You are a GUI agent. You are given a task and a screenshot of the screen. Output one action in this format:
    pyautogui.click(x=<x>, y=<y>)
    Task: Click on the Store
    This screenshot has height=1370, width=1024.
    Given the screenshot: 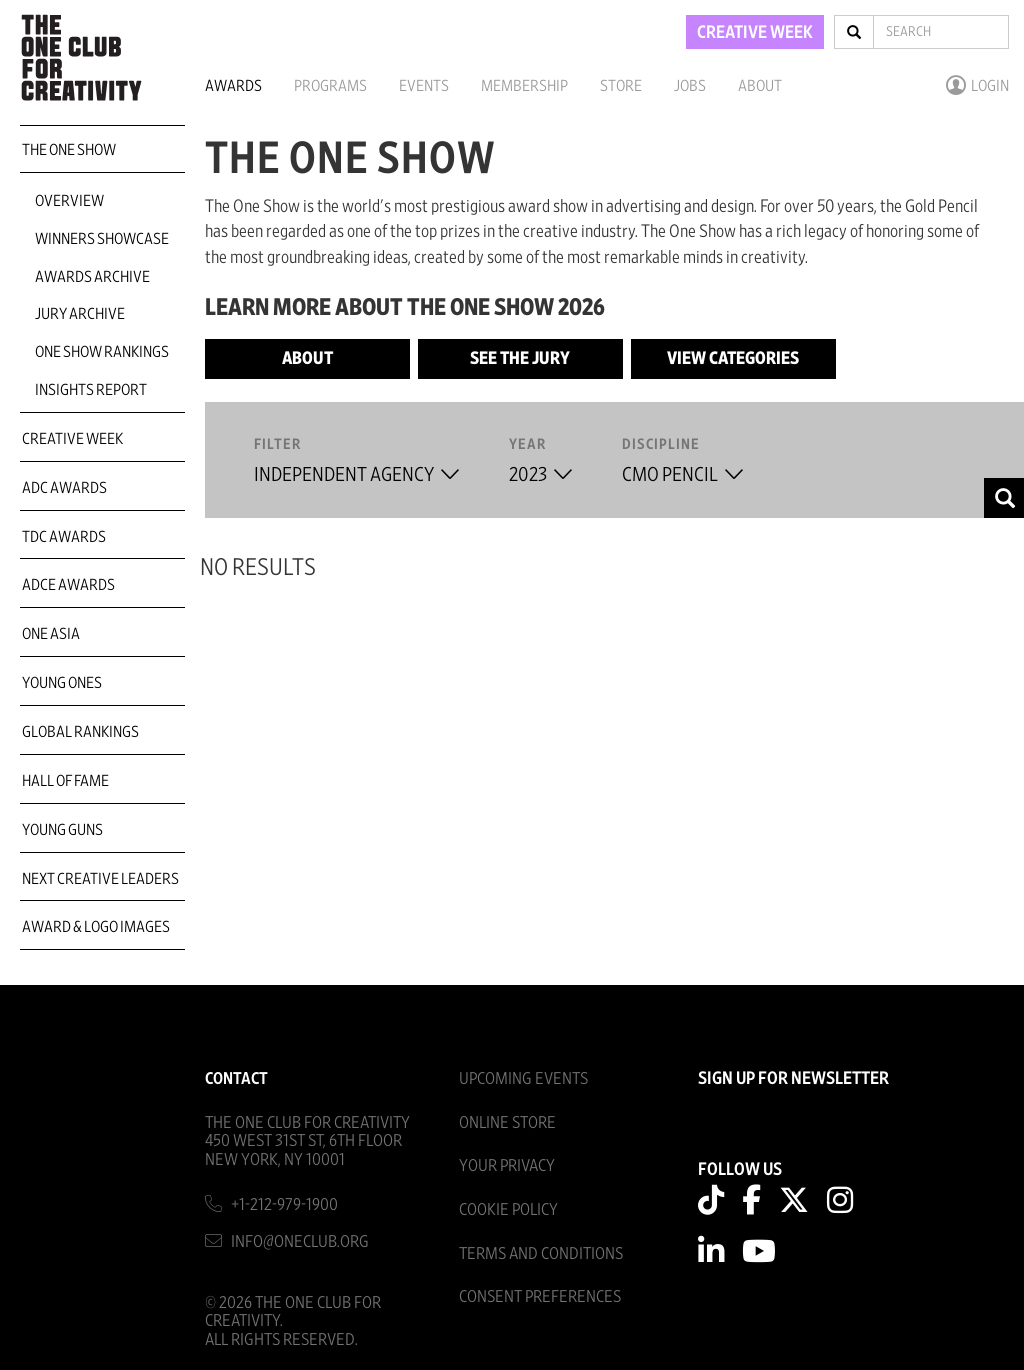 What is the action you would take?
    pyautogui.click(x=621, y=86)
    